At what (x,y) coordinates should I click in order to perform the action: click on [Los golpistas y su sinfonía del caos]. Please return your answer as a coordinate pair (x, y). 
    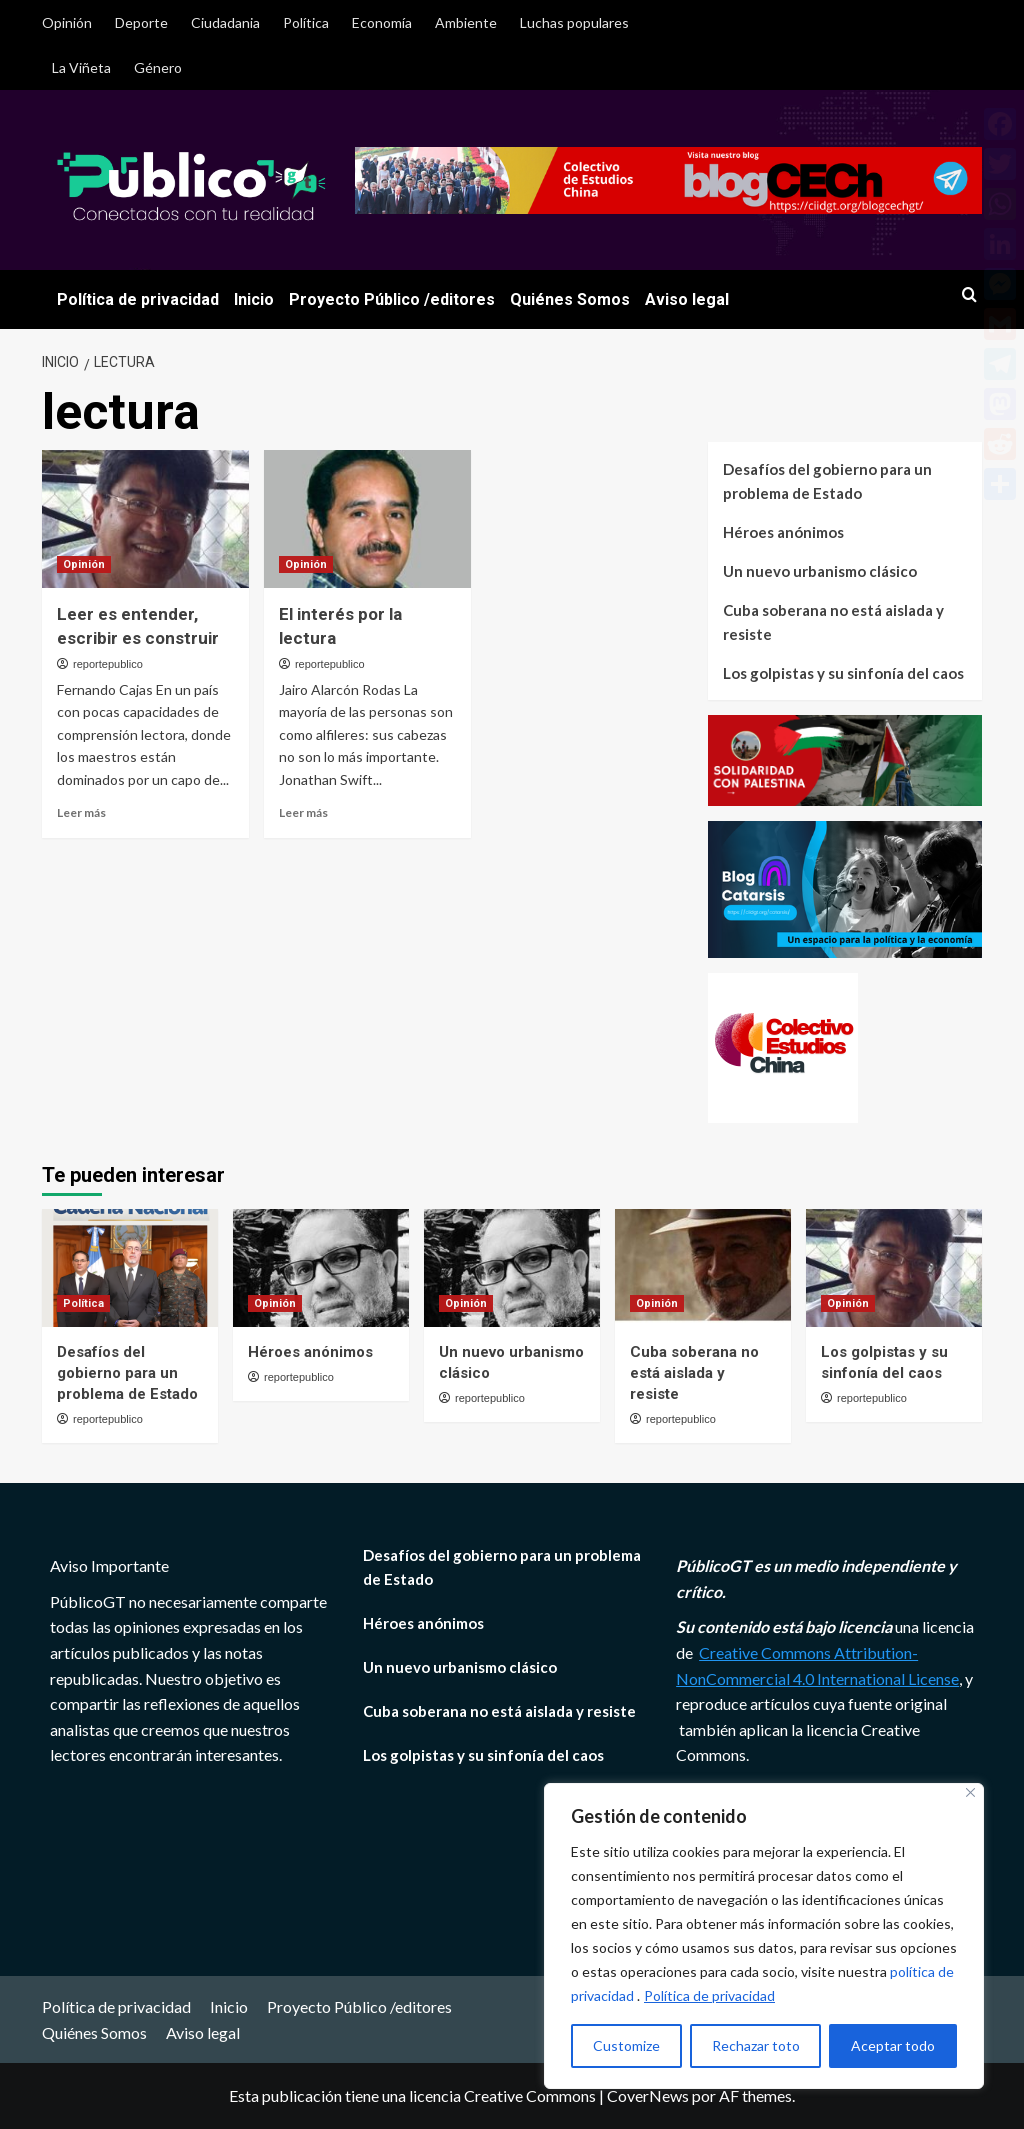
    Looking at the image, I should click on (894, 1267).